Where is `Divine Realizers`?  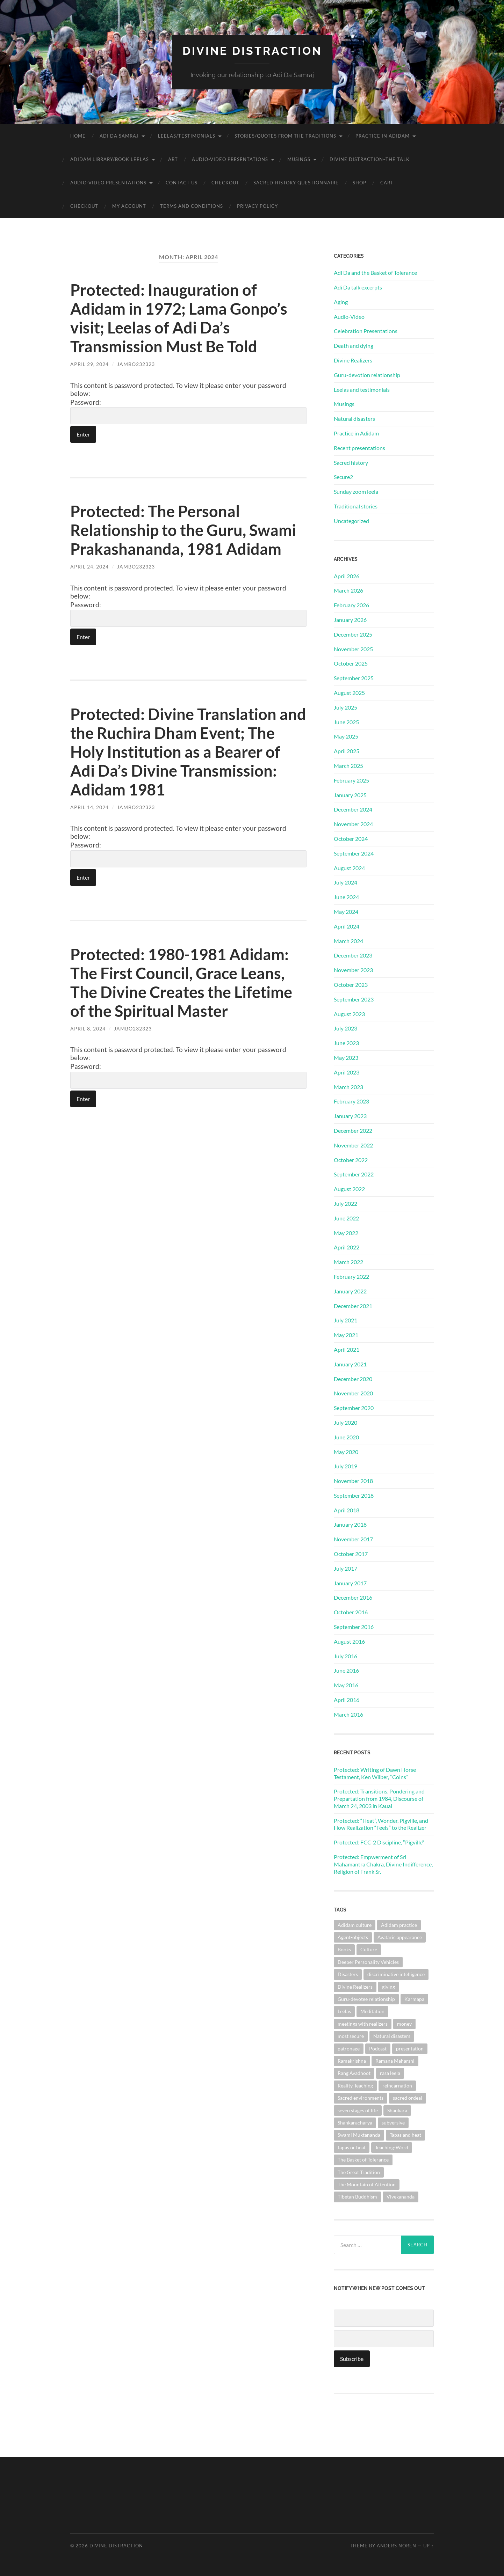
Divine Realizers is located at coordinates (353, 360).